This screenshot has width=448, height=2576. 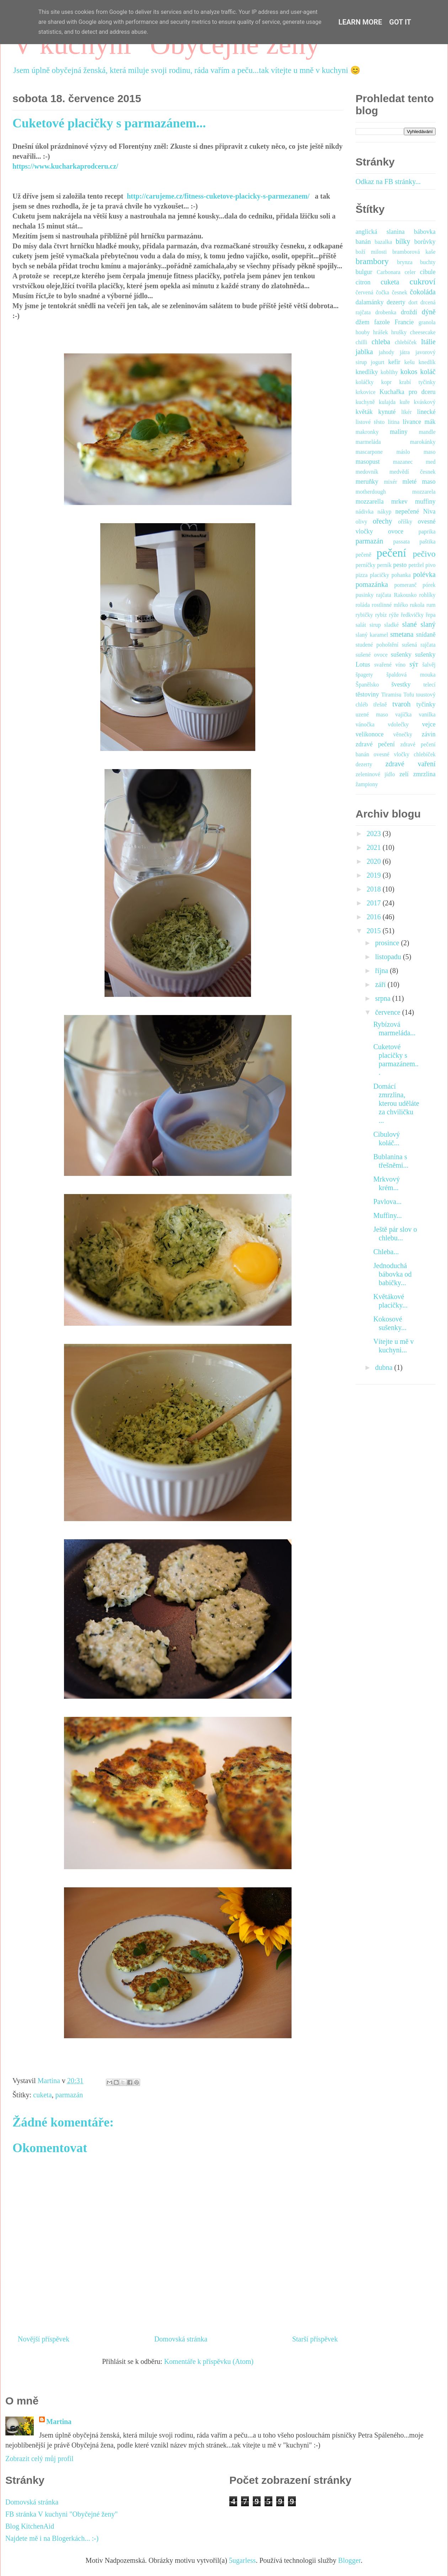 What do you see at coordinates (427, 362) in the screenshot?
I see `knedlík` at bounding box center [427, 362].